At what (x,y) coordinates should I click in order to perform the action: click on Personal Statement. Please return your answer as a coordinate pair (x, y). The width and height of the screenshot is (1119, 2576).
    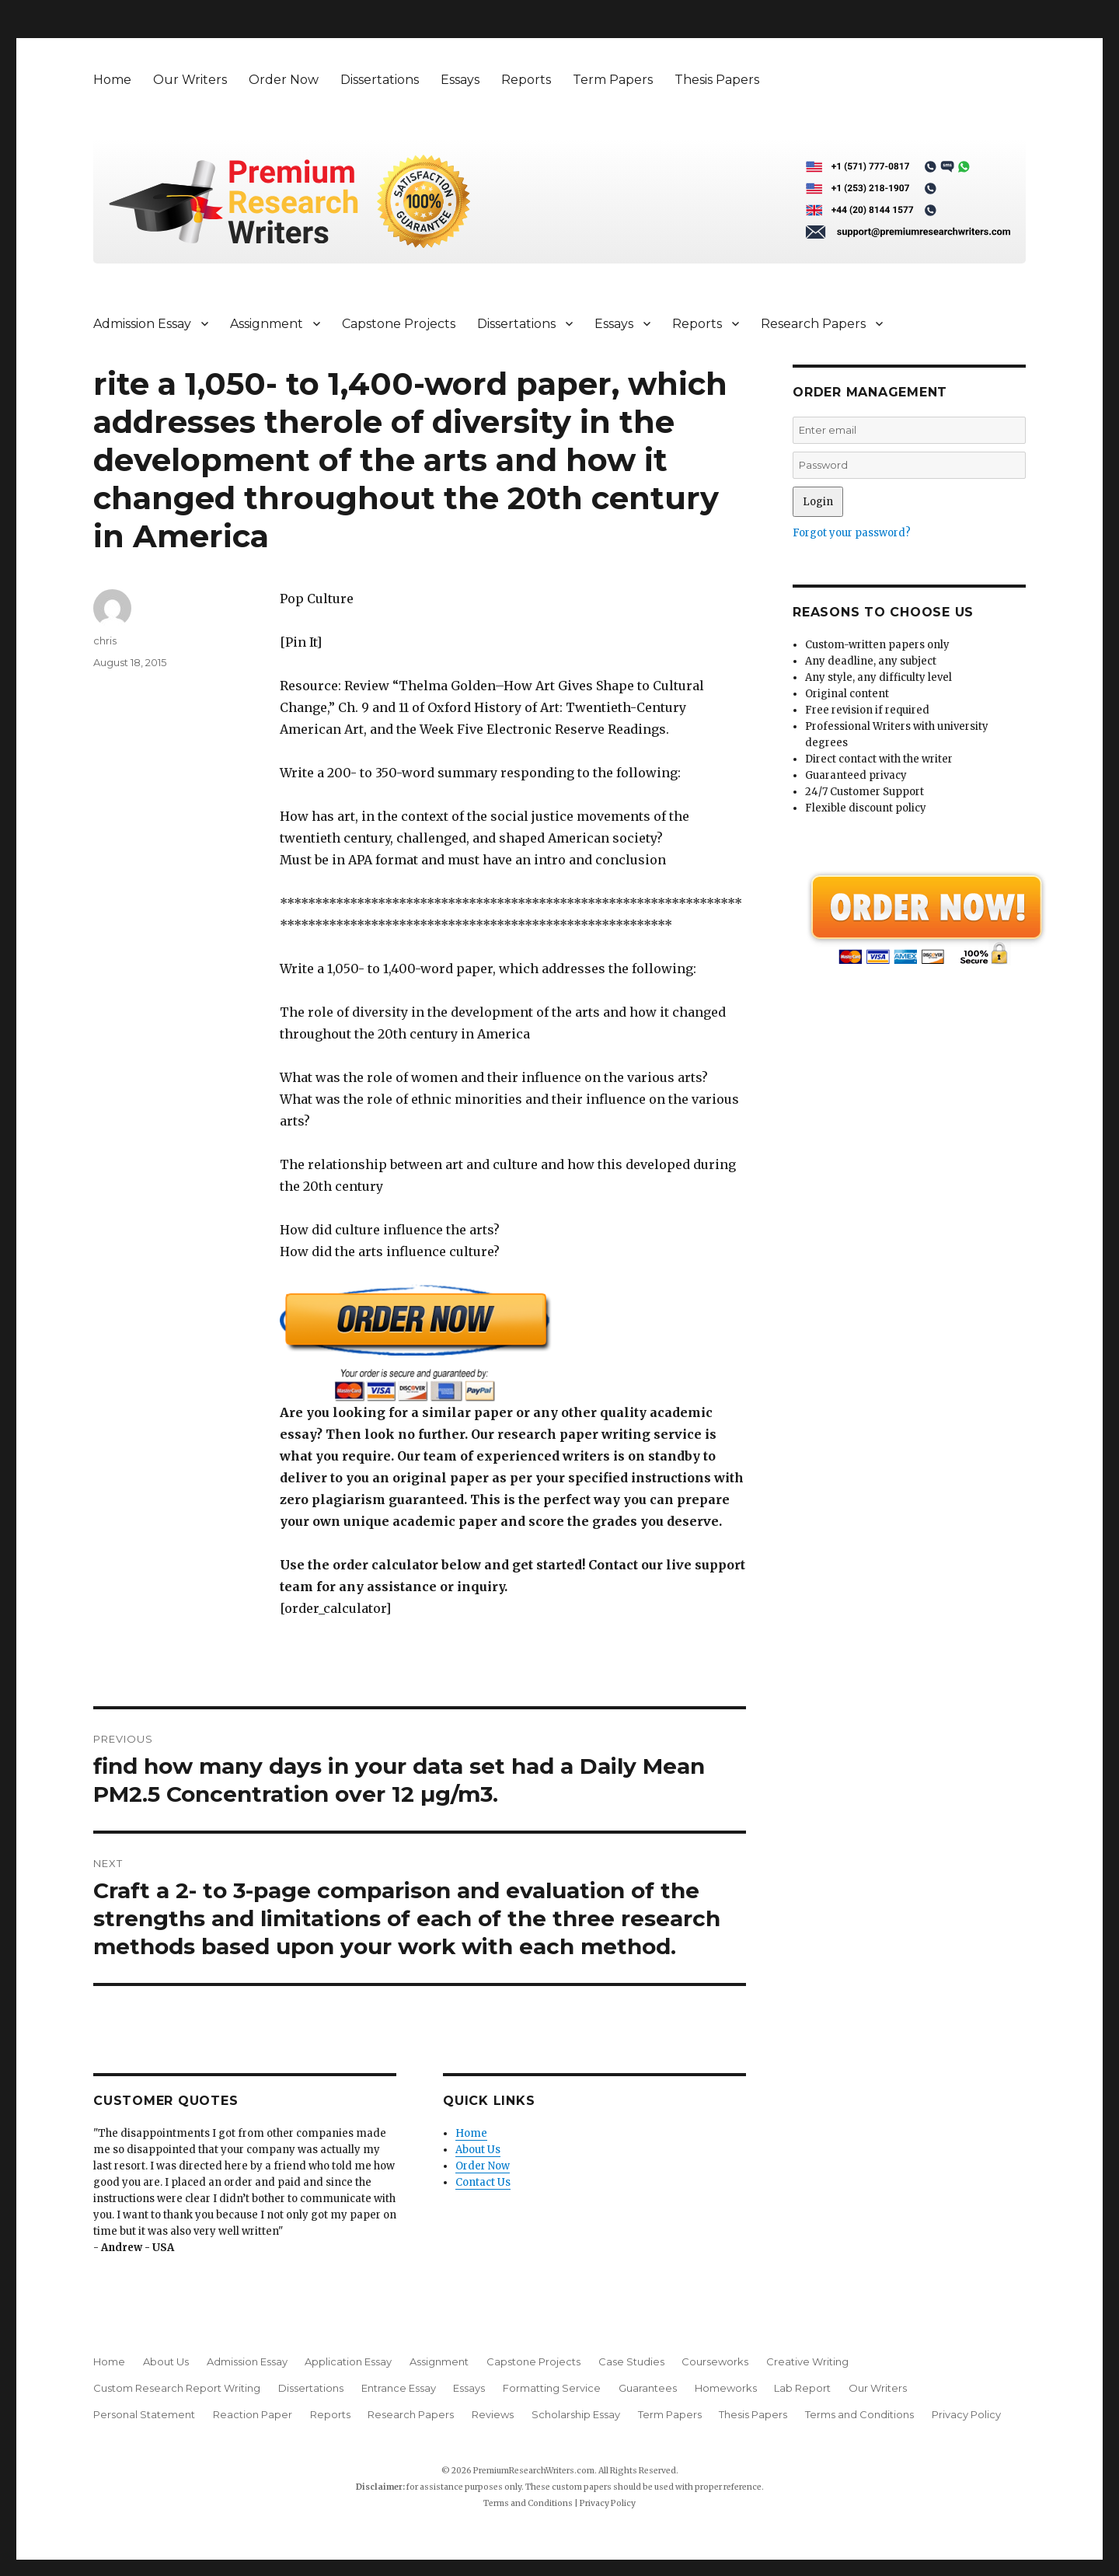
    Looking at the image, I should click on (144, 2414).